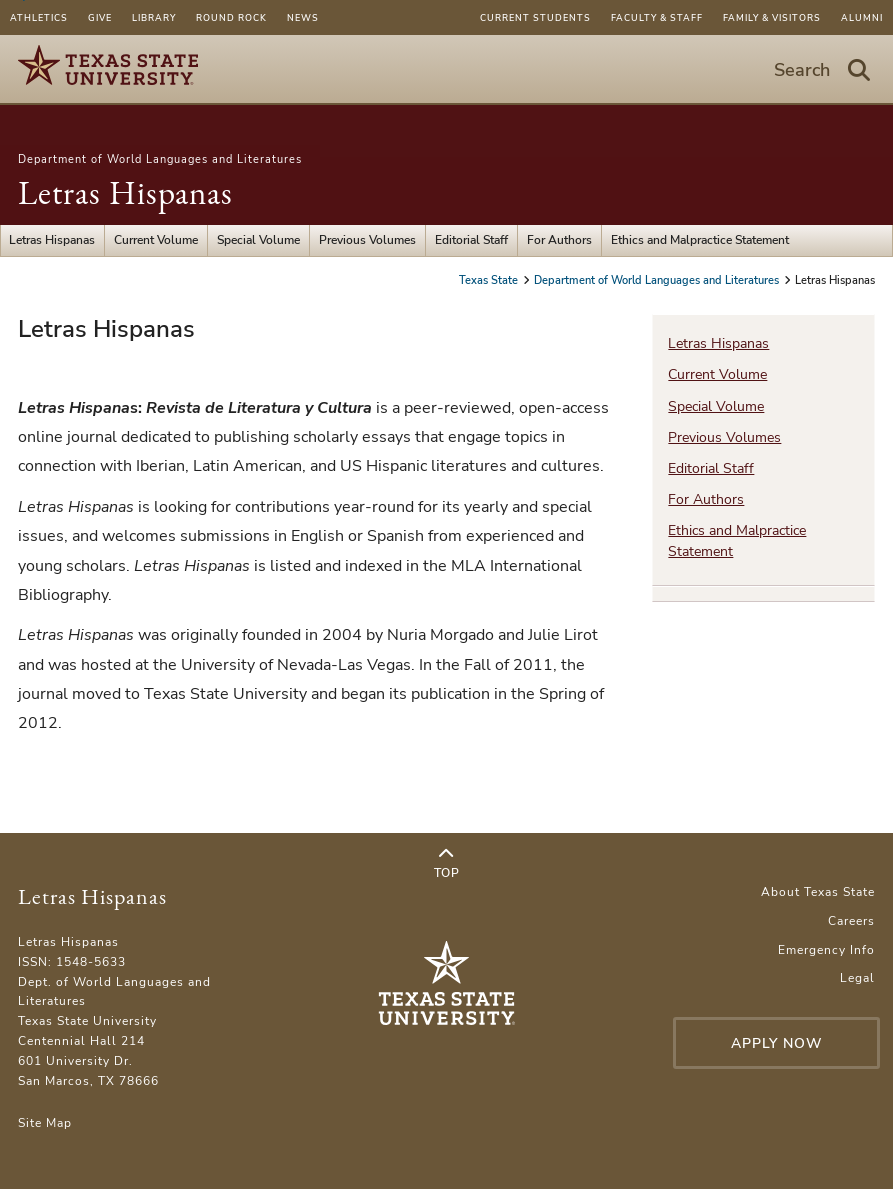 The height and width of the screenshot is (1189, 893). What do you see at coordinates (851, 921) in the screenshot?
I see `Careers` at bounding box center [851, 921].